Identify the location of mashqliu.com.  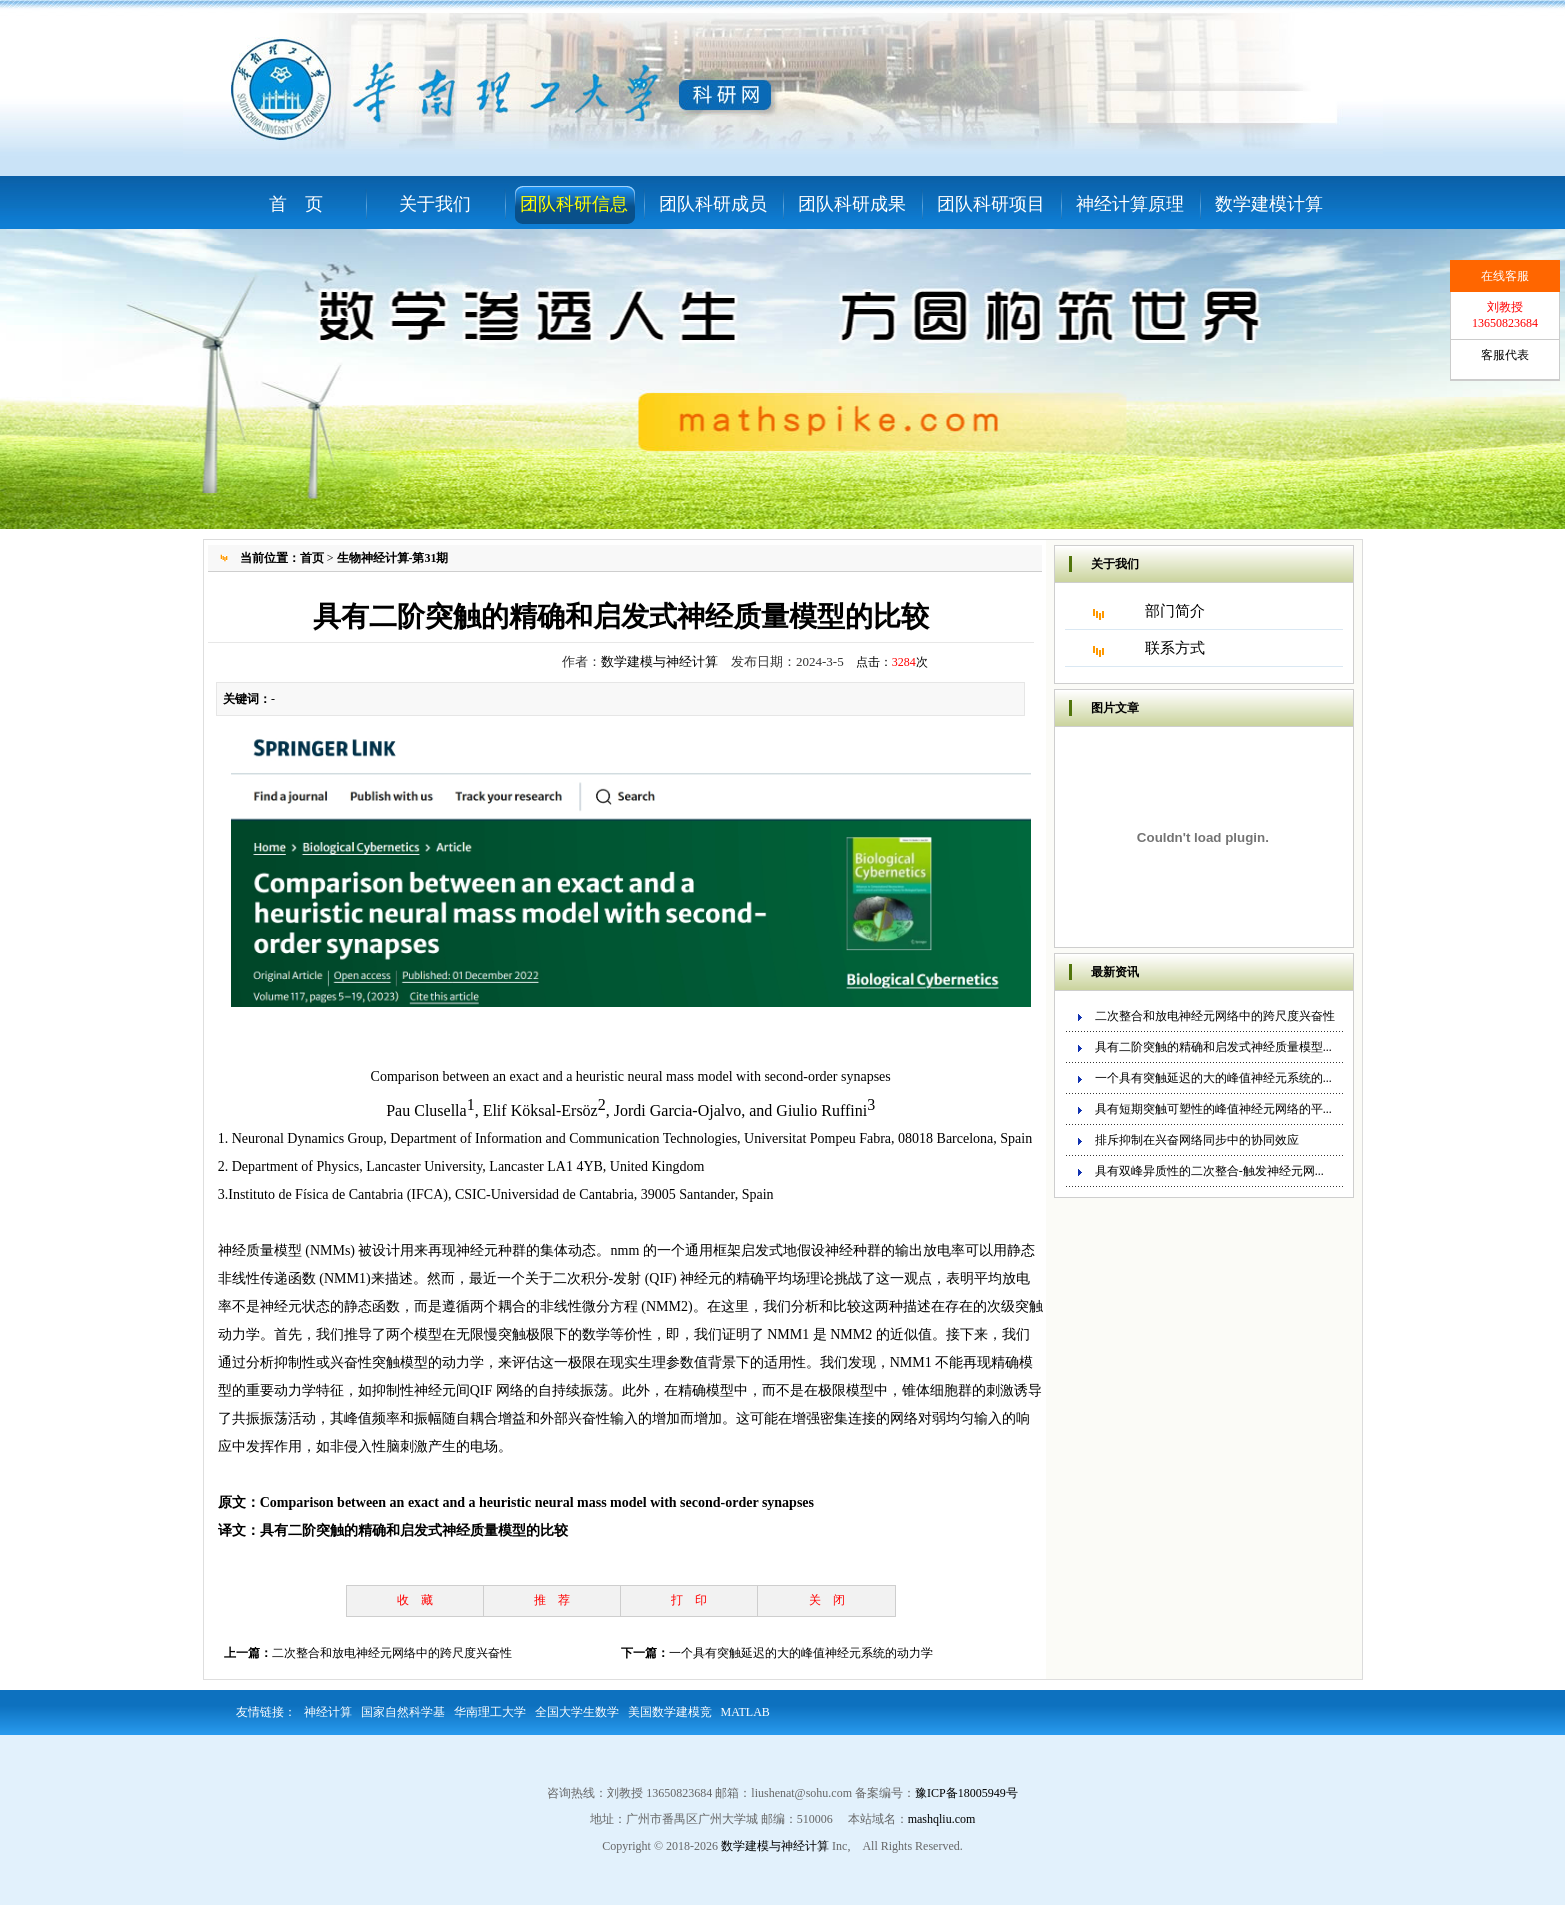
(942, 1819).